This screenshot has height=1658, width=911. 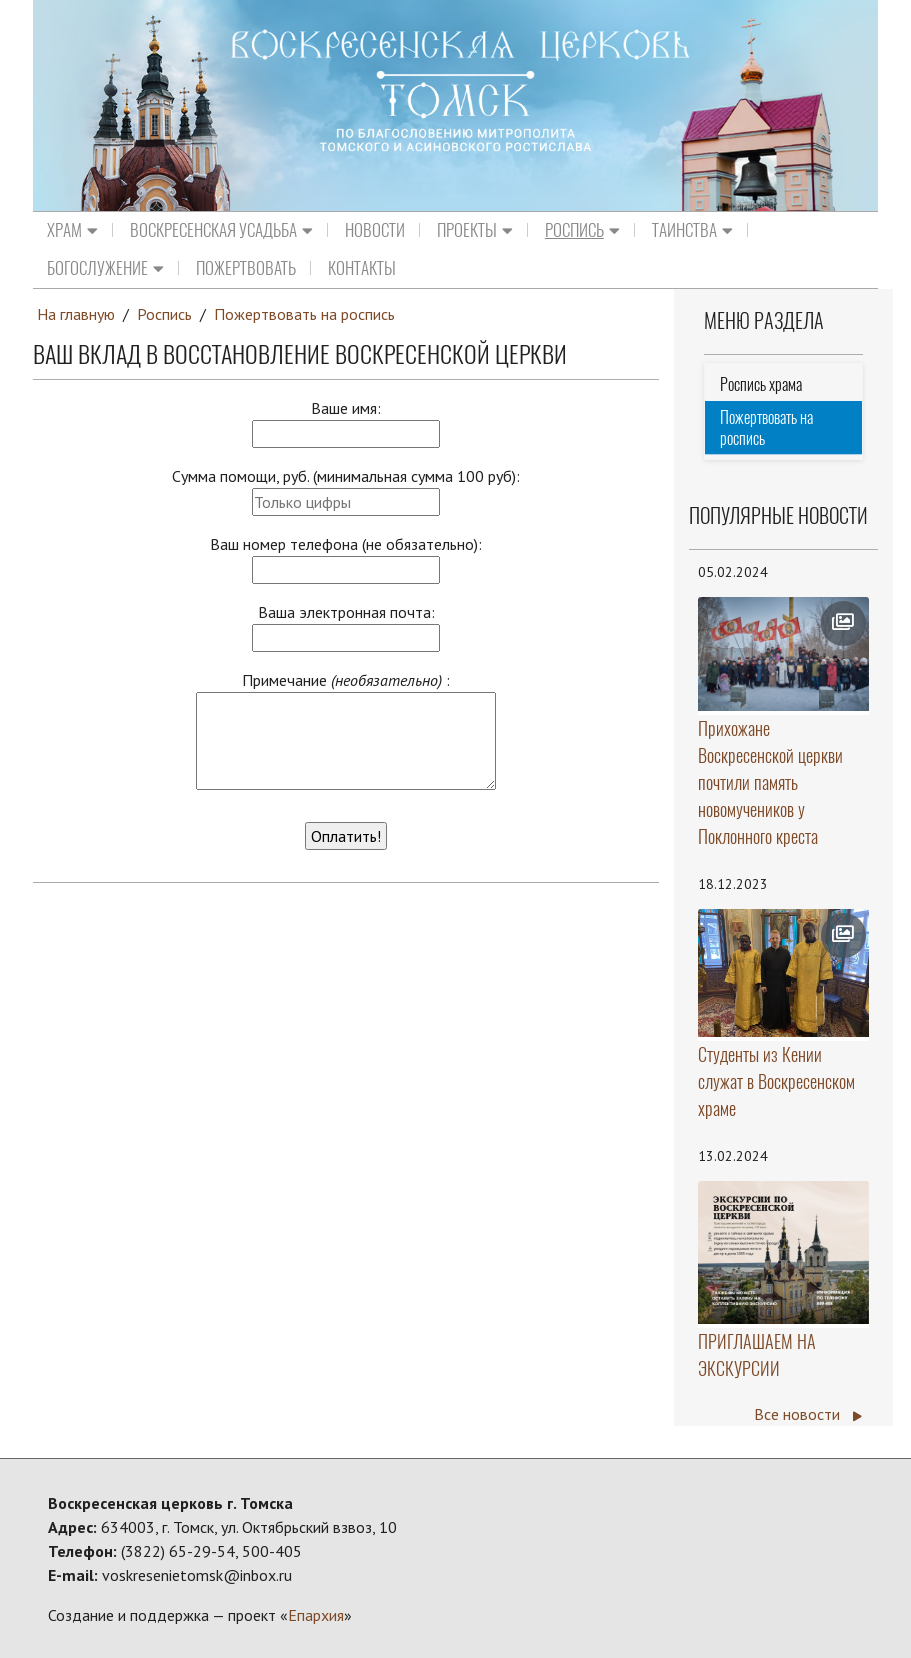 What do you see at coordinates (692, 230) in the screenshot?
I see `Таинства` at bounding box center [692, 230].